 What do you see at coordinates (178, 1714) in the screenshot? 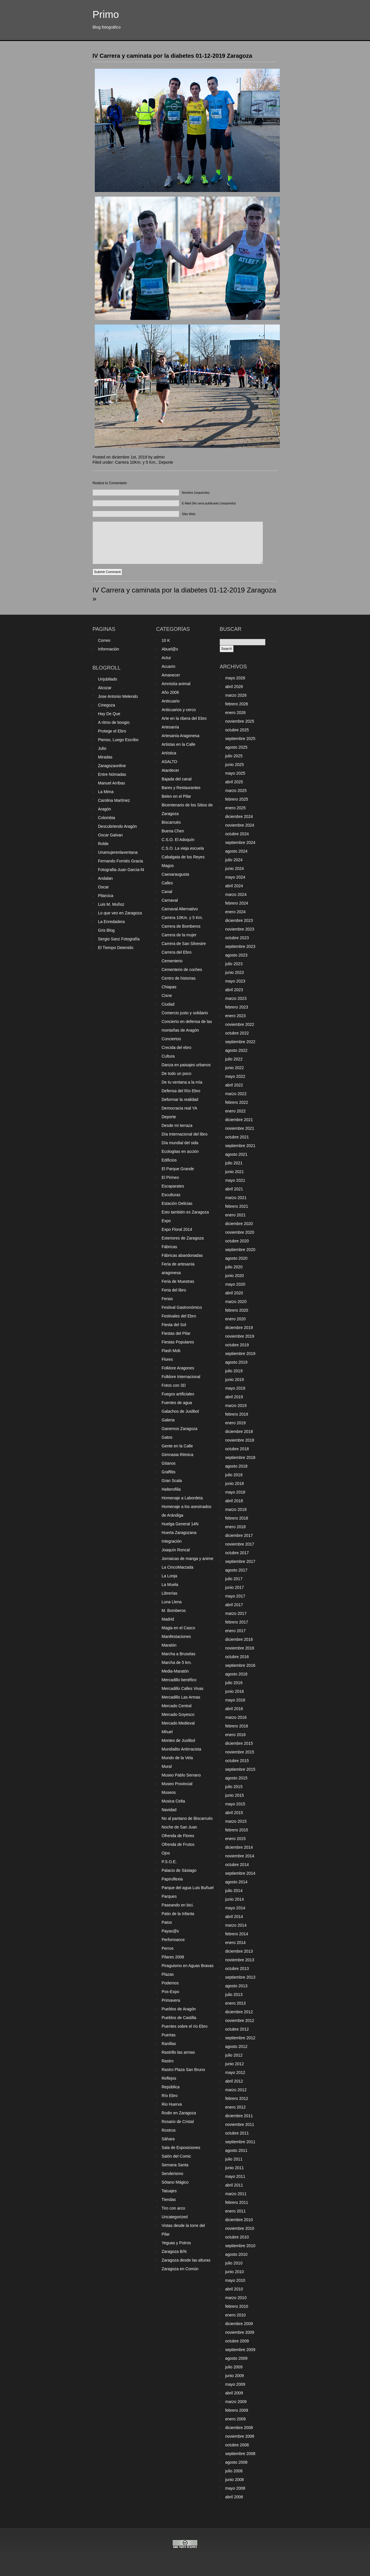
I see `Mercado Goyesco` at bounding box center [178, 1714].